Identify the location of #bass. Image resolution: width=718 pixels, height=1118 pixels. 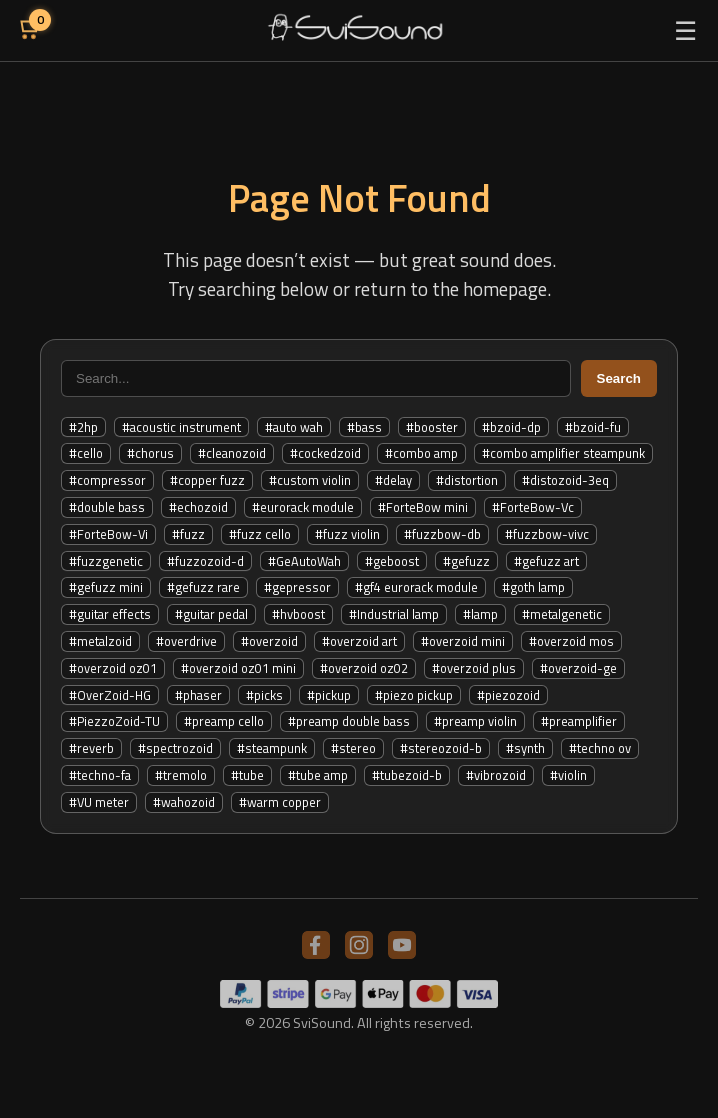
(364, 427).